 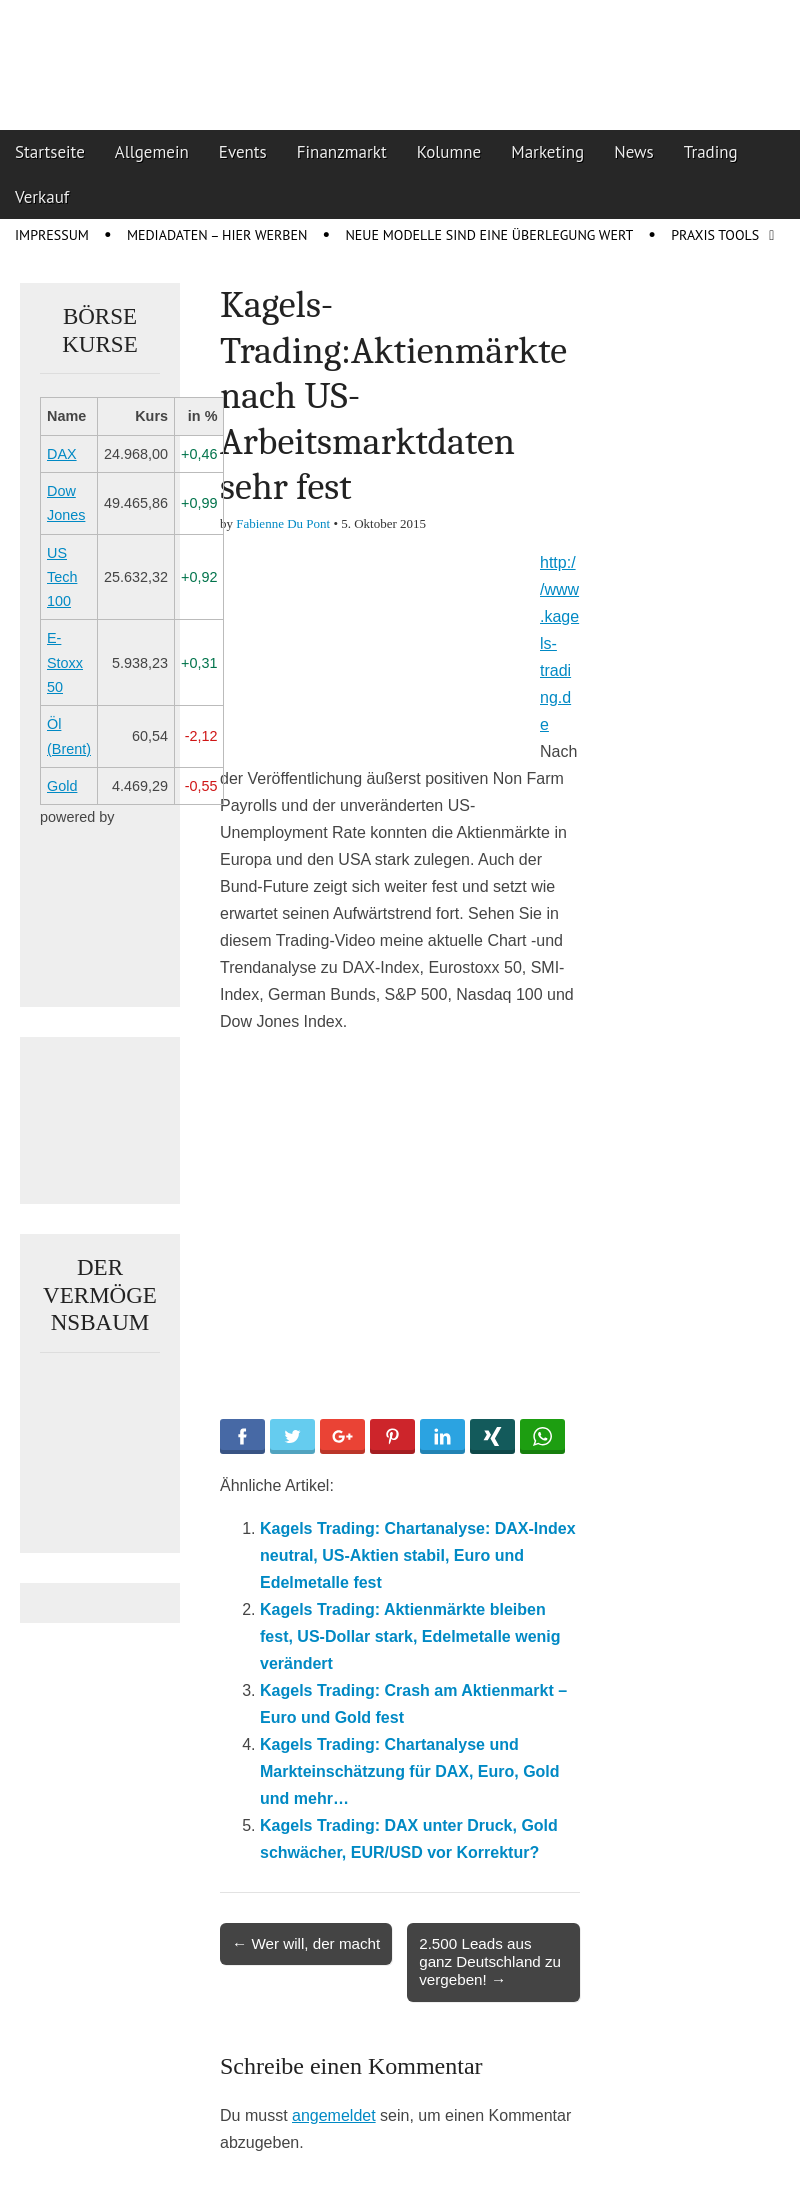 What do you see at coordinates (342, 152) in the screenshot?
I see `Finanzmarkt` at bounding box center [342, 152].